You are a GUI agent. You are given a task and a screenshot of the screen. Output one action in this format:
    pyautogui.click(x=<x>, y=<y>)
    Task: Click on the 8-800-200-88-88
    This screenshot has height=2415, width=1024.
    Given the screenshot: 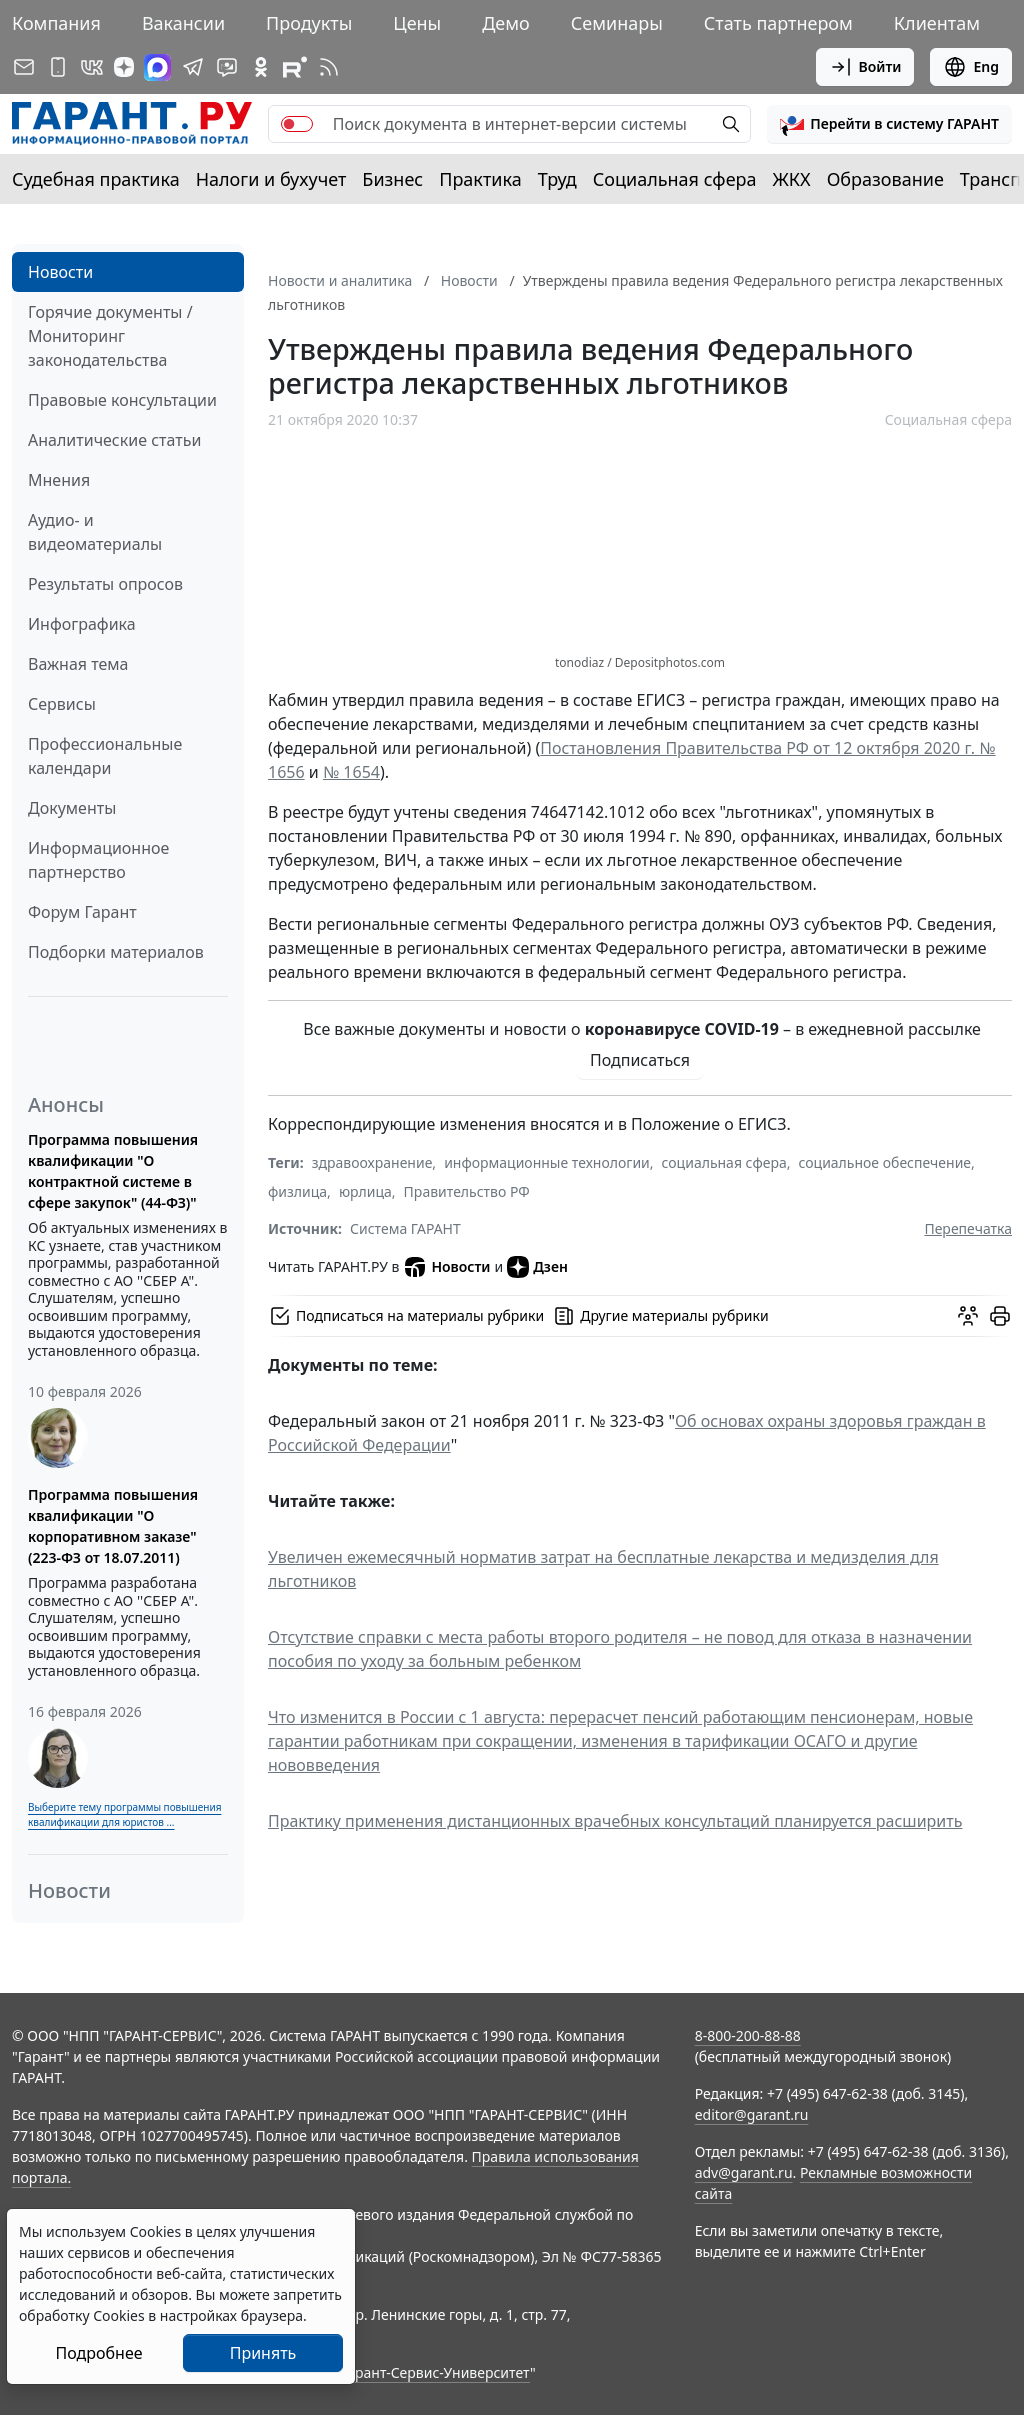 What is the action you would take?
    pyautogui.click(x=748, y=2035)
    